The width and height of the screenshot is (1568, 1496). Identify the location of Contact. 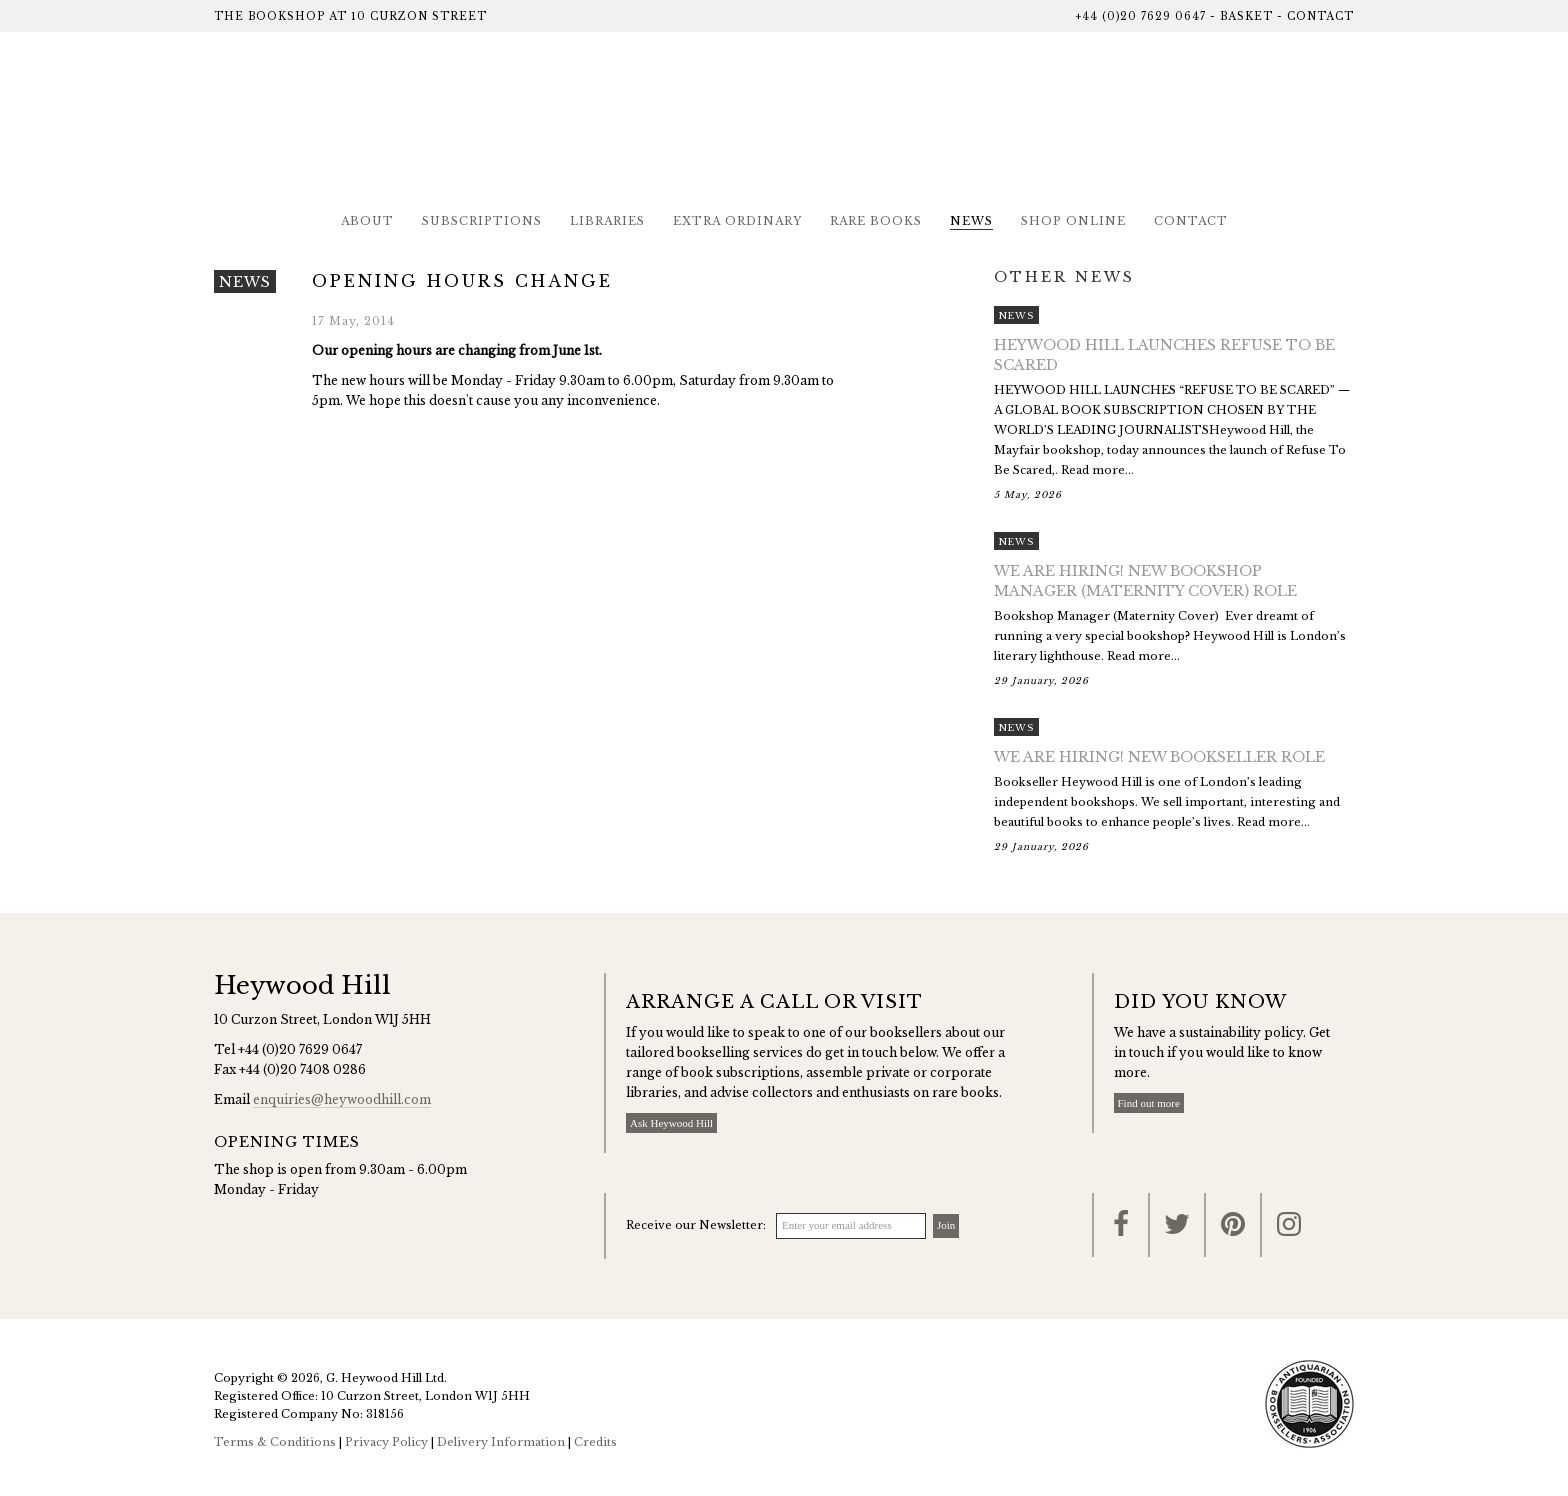
(1320, 16).